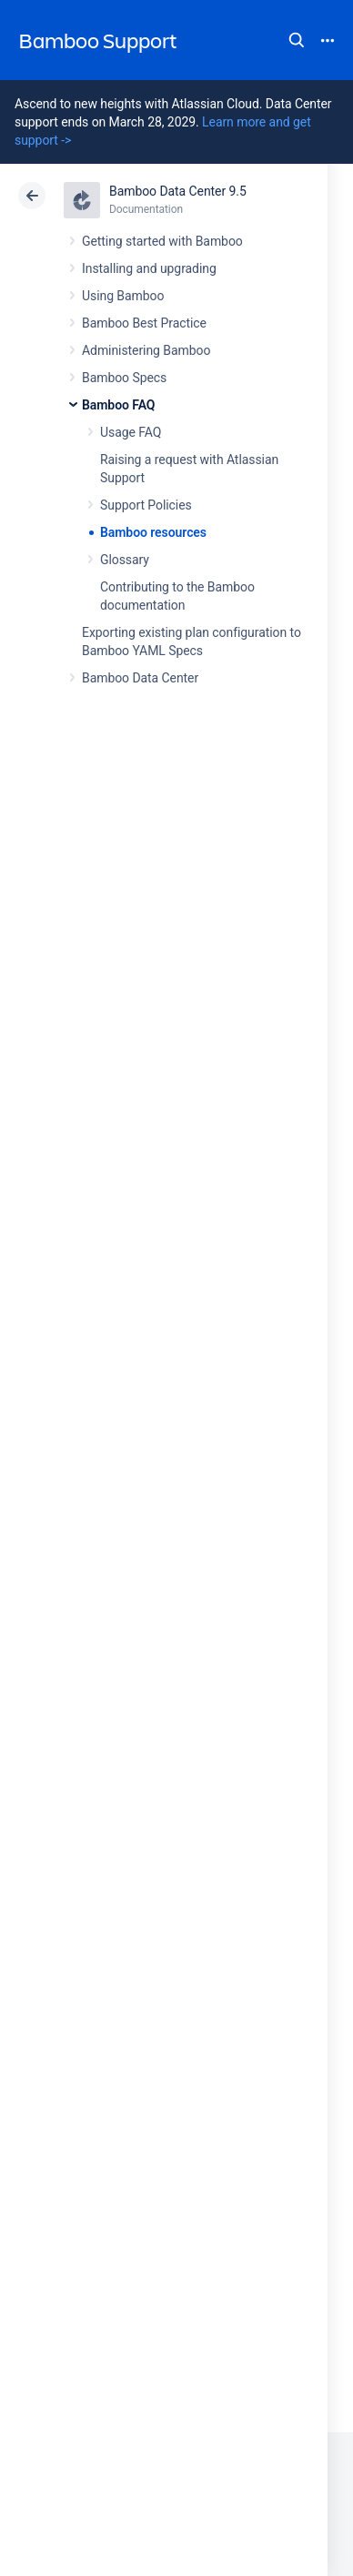 This screenshot has width=353, height=2576. Describe the element at coordinates (140, 678) in the screenshot. I see `Bamboo Data Center` at that location.